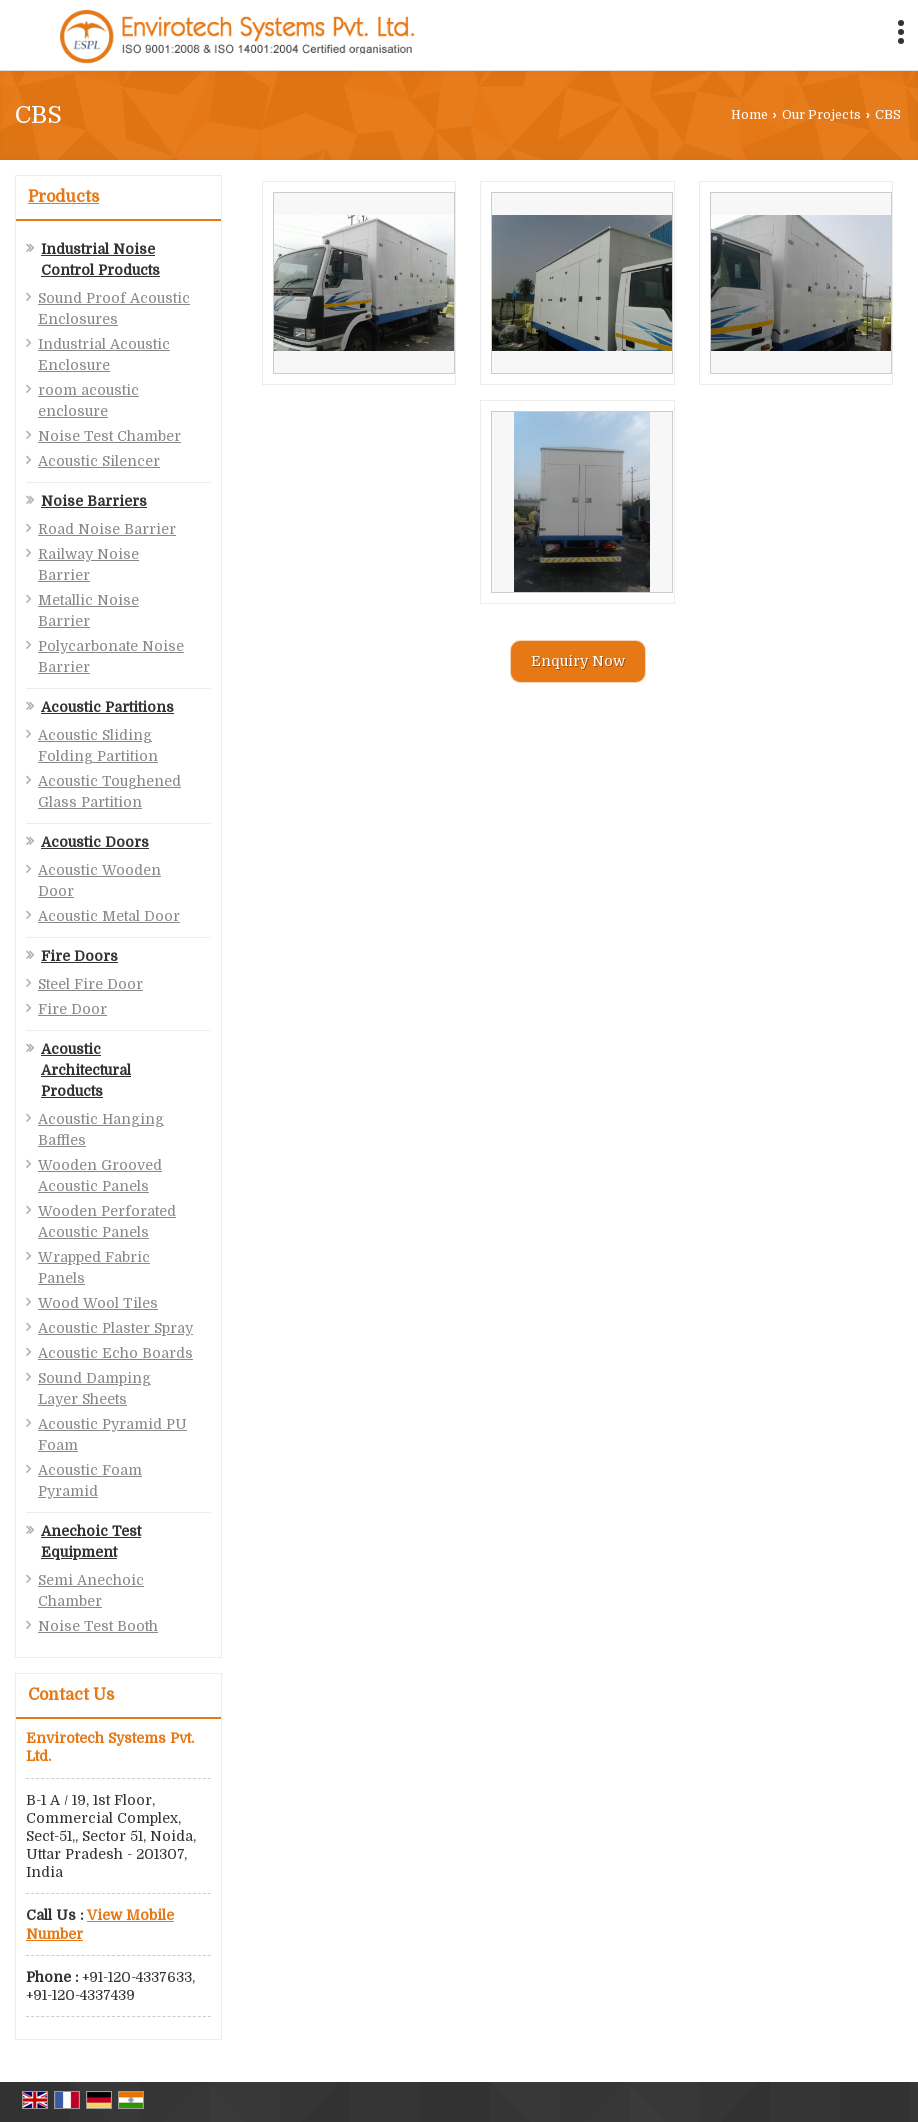 The width and height of the screenshot is (918, 2122). I want to click on Home, so click(749, 115).